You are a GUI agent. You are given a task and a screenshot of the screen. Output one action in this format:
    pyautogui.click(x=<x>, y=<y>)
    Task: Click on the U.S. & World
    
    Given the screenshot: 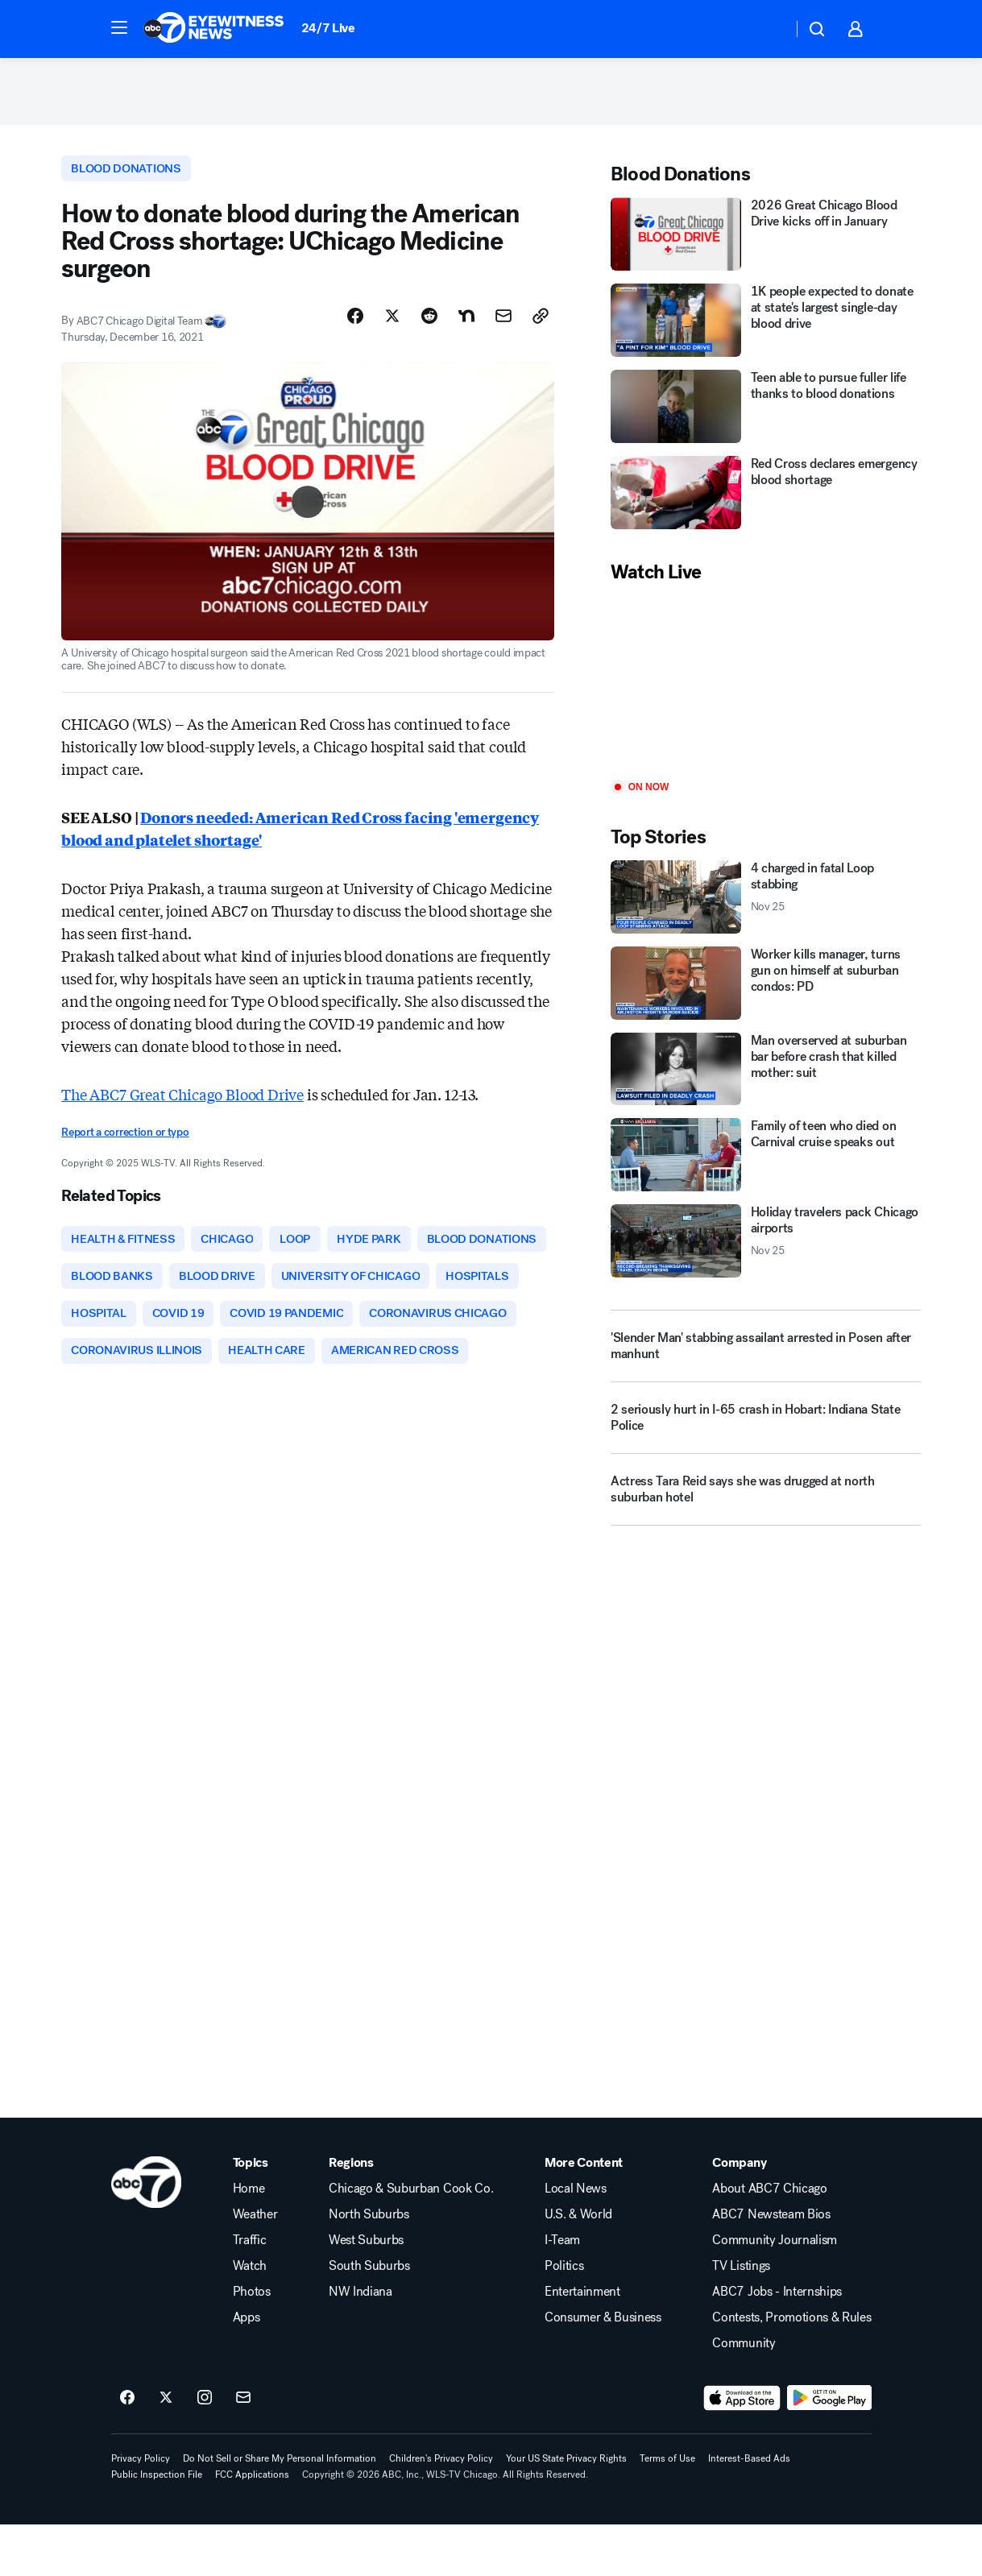 What is the action you would take?
    pyautogui.click(x=578, y=2265)
    